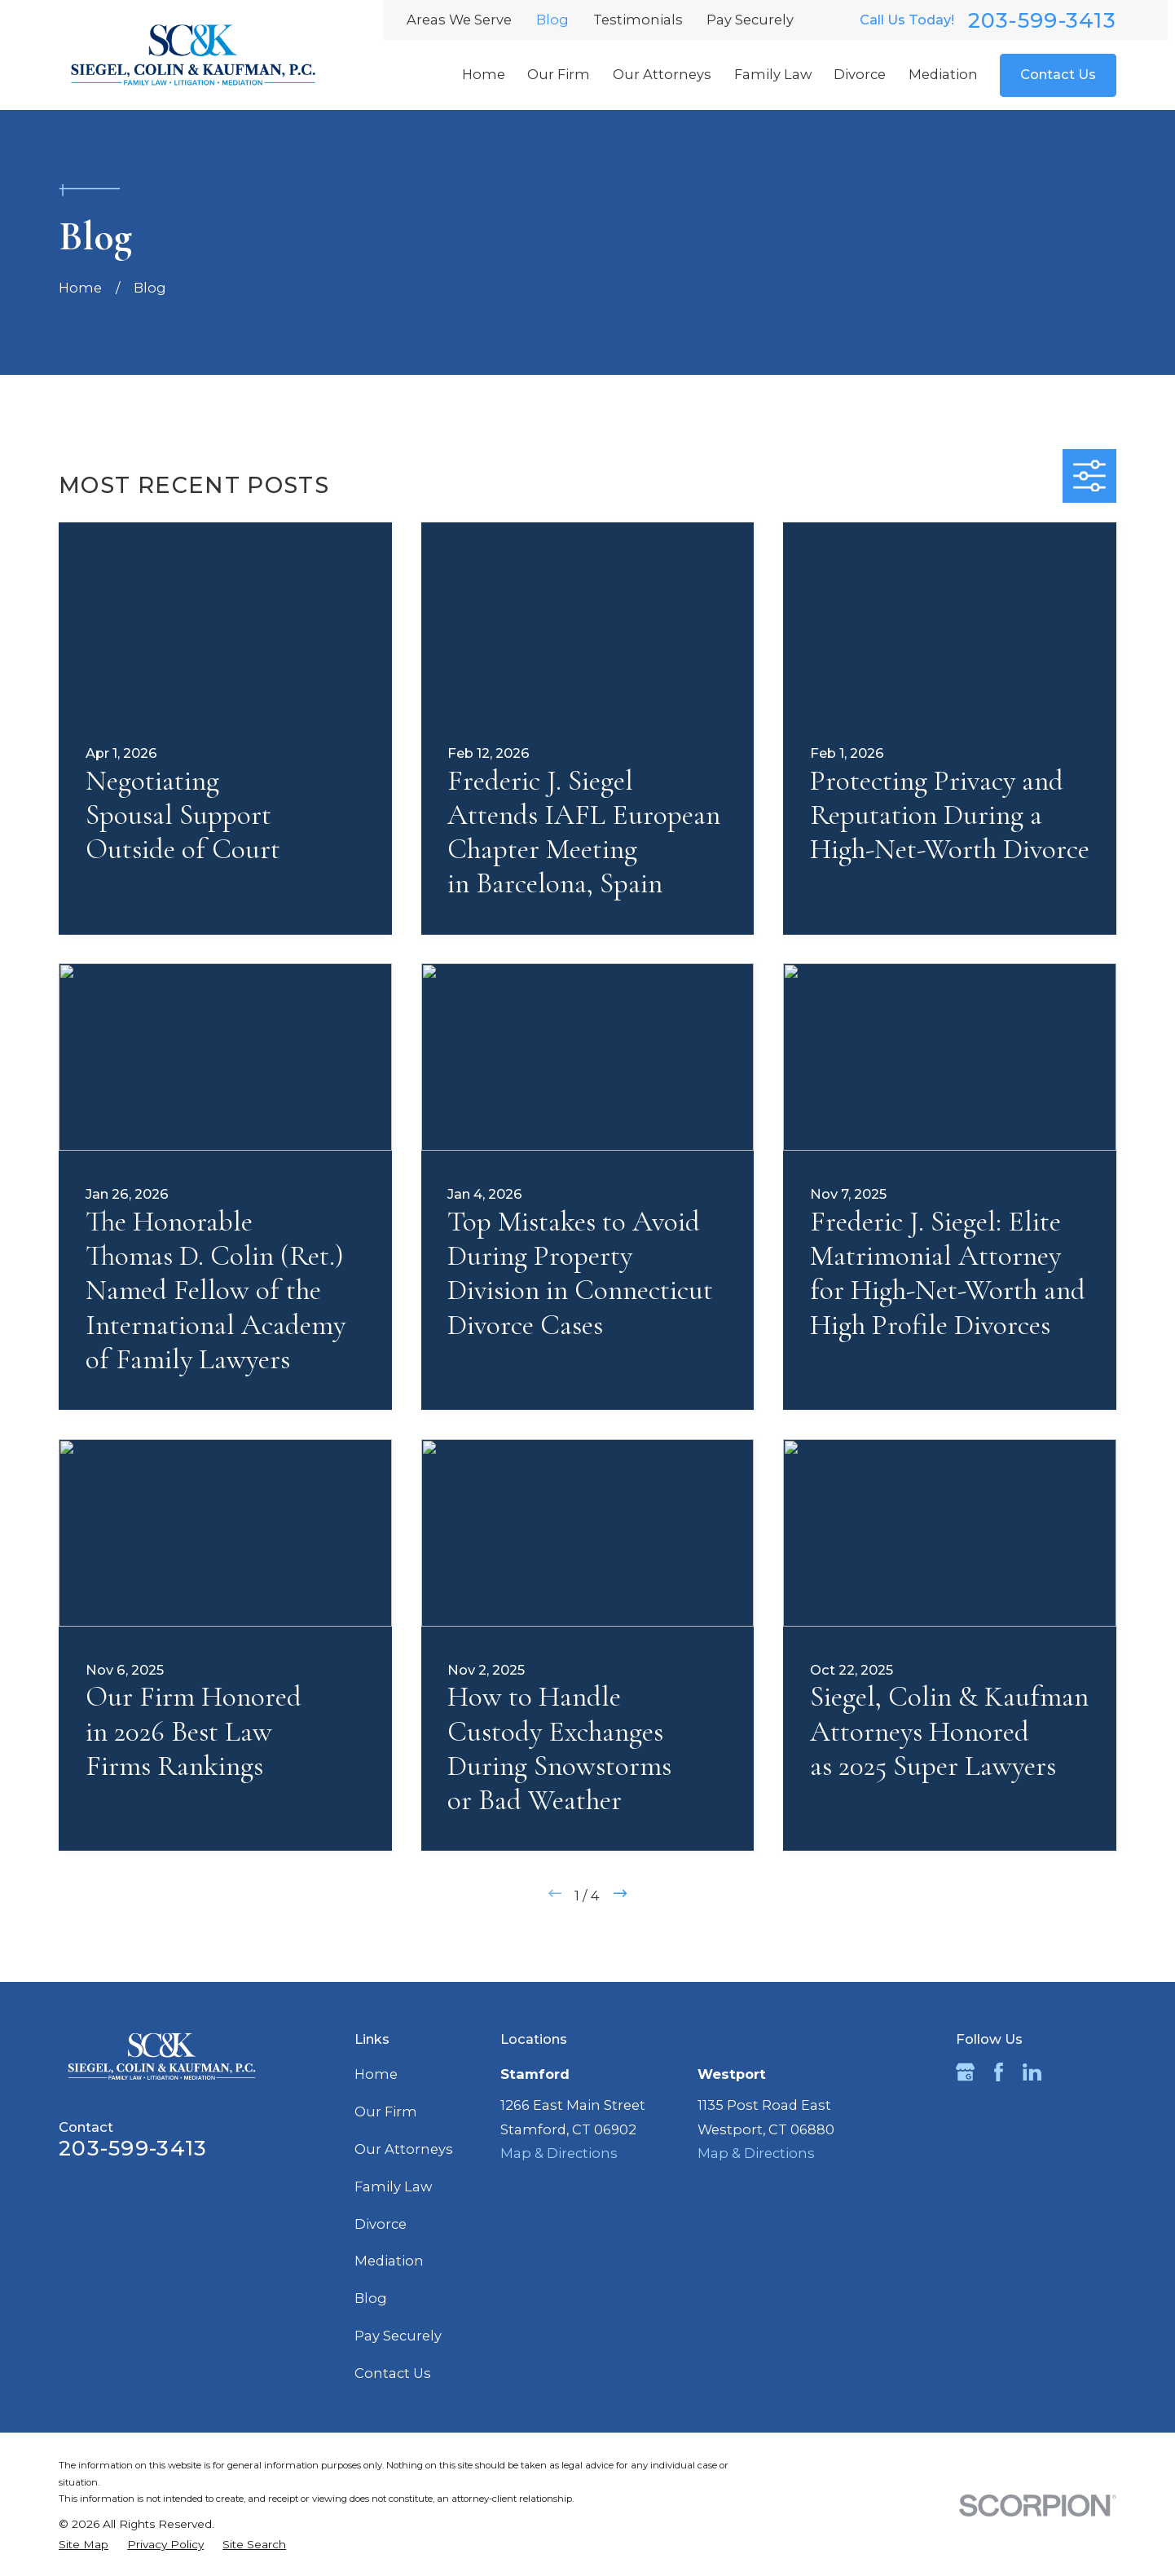 The image size is (1175, 2576). What do you see at coordinates (662, 74) in the screenshot?
I see `Our Attorneys [menuitem]` at bounding box center [662, 74].